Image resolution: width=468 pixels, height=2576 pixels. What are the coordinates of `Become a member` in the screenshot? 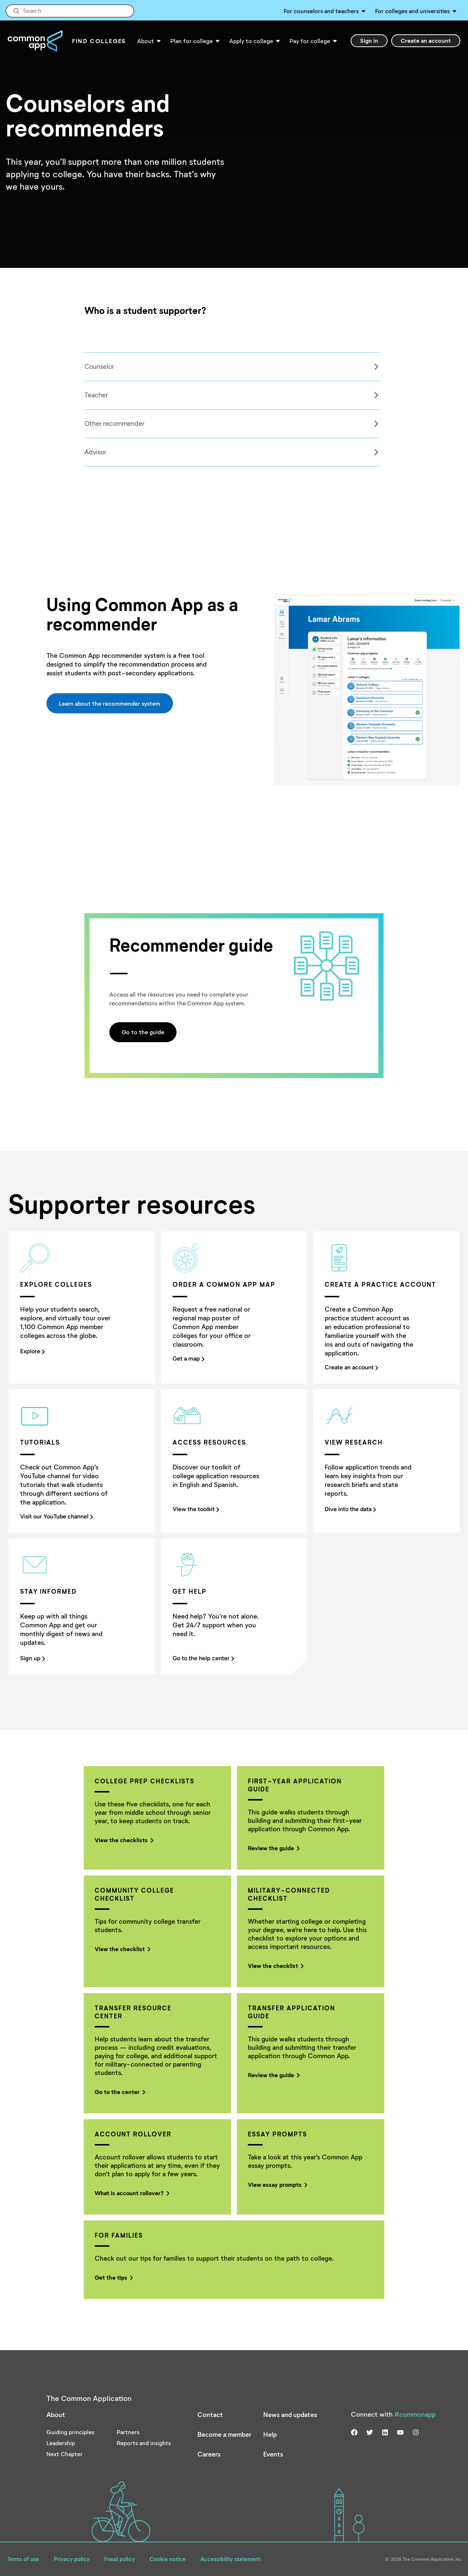 It's located at (224, 2434).